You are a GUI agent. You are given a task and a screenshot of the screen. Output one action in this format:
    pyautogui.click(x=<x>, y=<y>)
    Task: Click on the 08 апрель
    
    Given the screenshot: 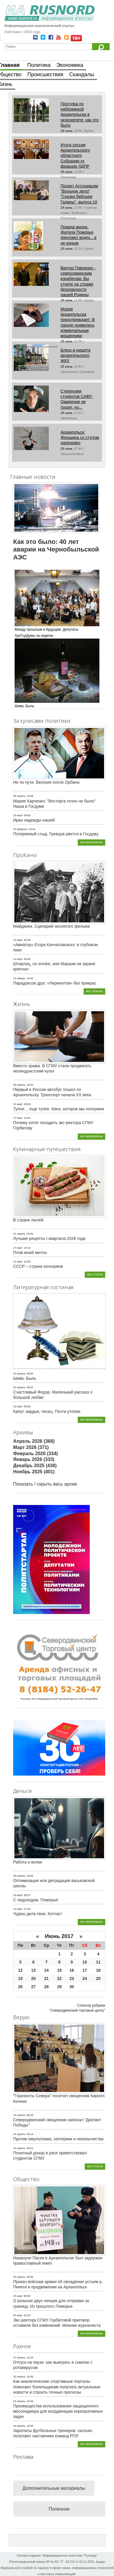 What is the action you would take?
    pyautogui.click(x=19, y=1084)
    